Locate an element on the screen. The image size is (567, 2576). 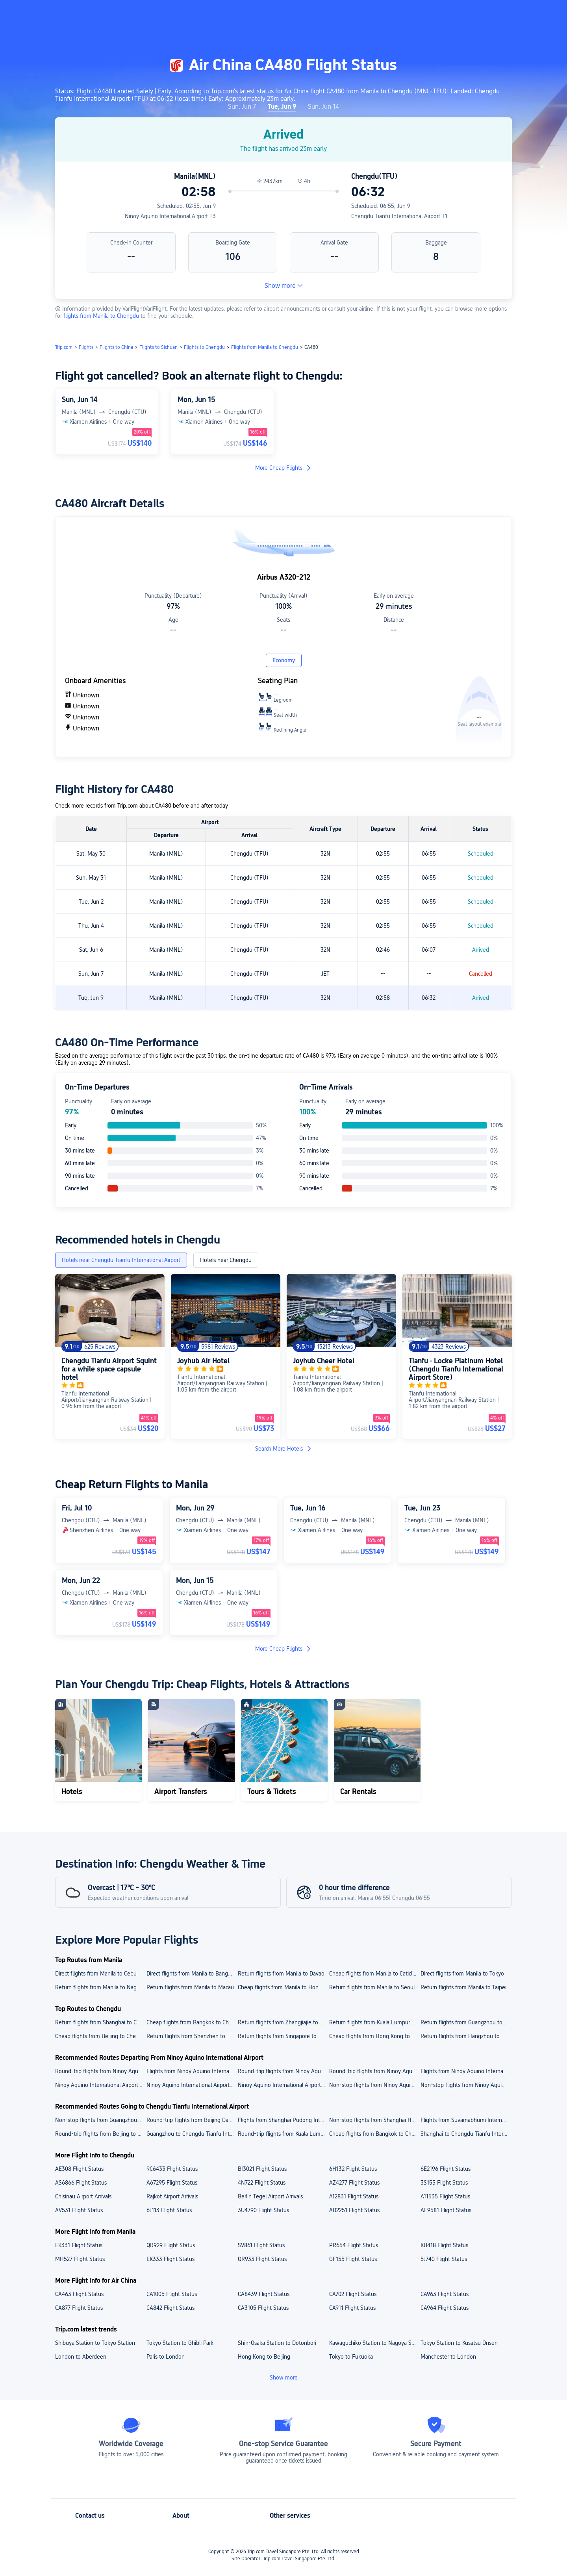
A67295 Flight Status is located at coordinates (171, 2182).